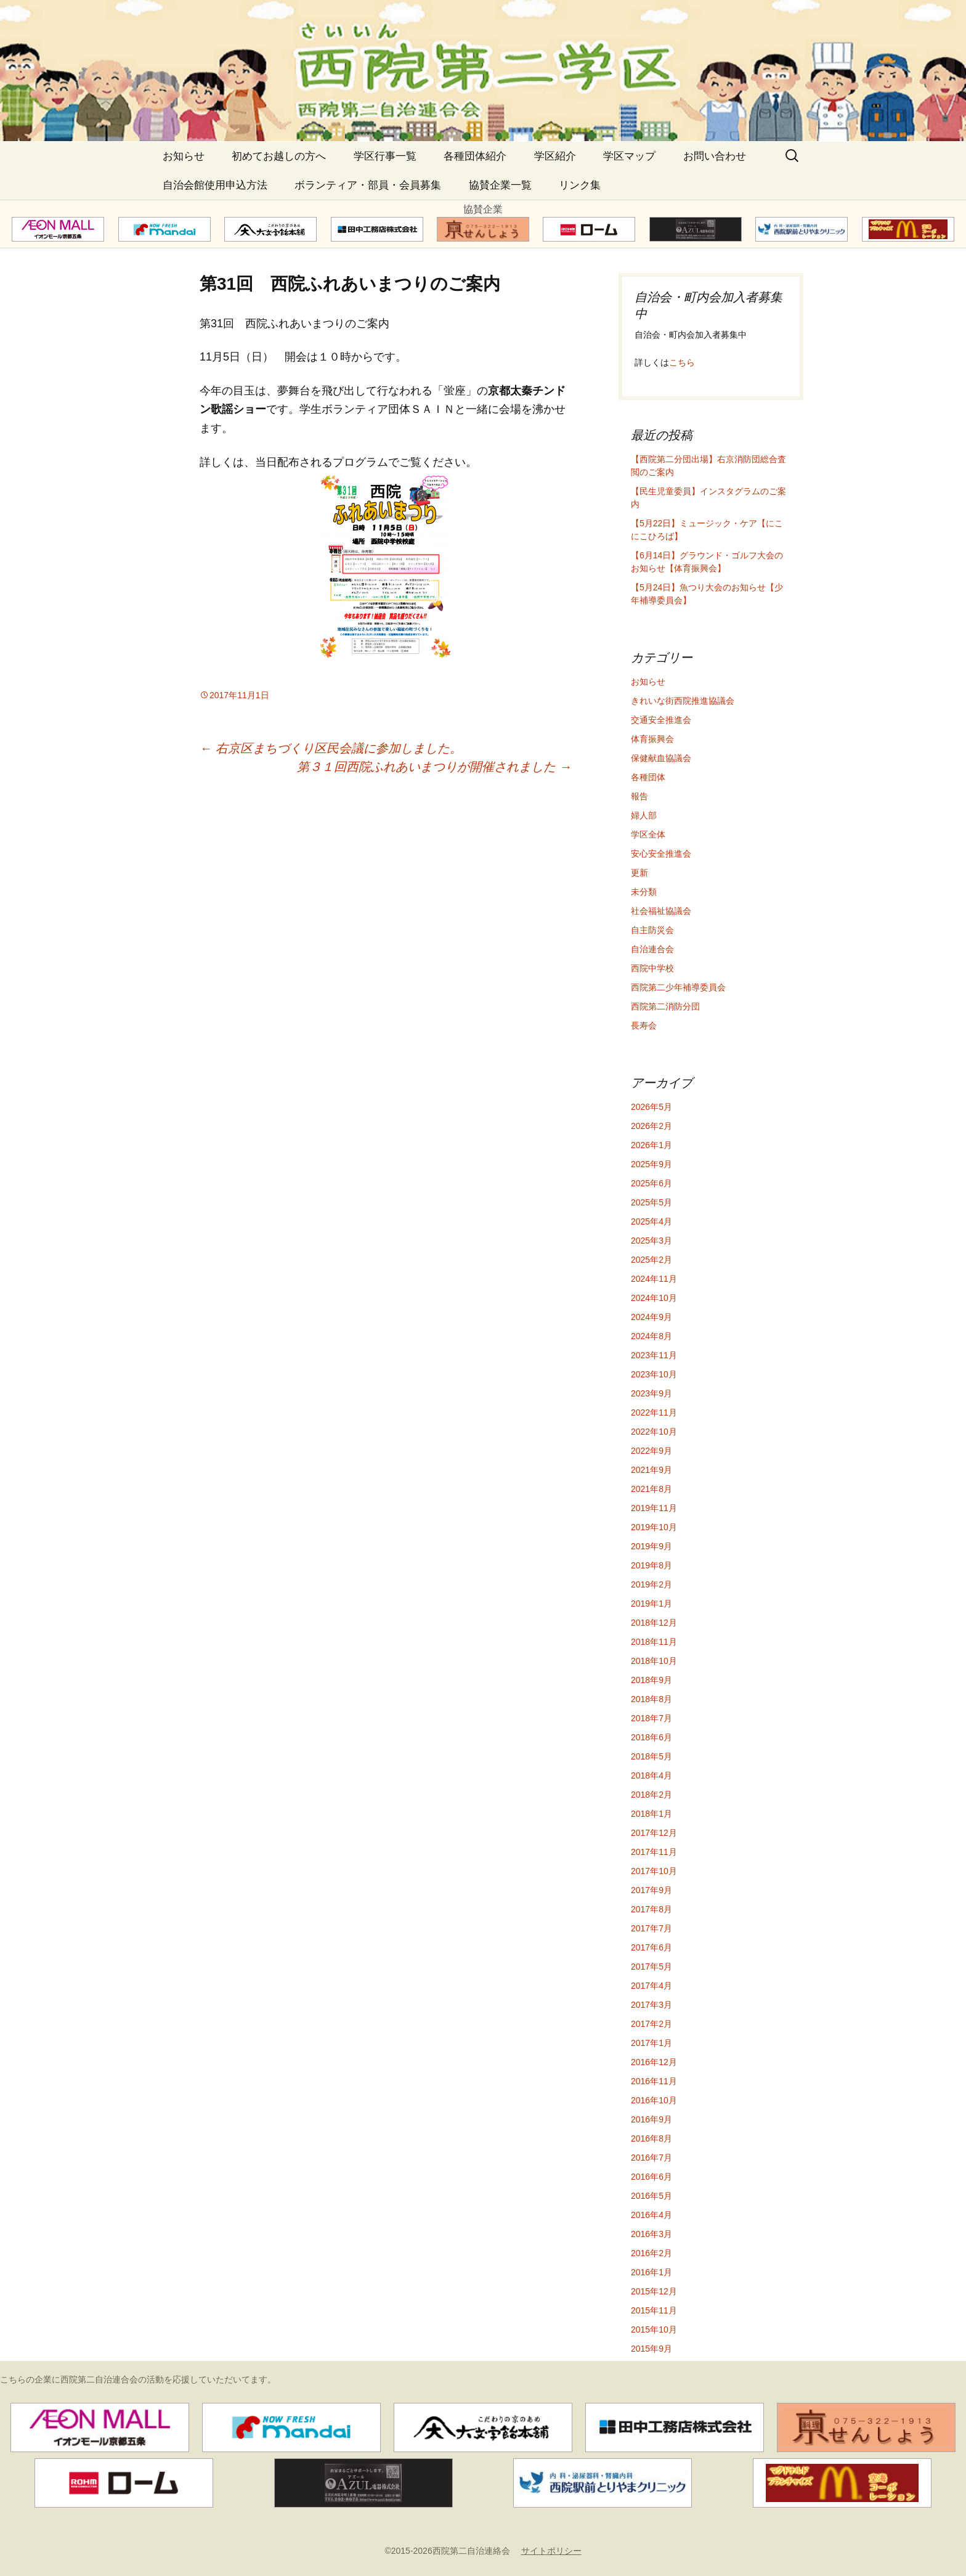 This screenshot has height=2576, width=966. What do you see at coordinates (651, 1260) in the screenshot?
I see `2025年2月` at bounding box center [651, 1260].